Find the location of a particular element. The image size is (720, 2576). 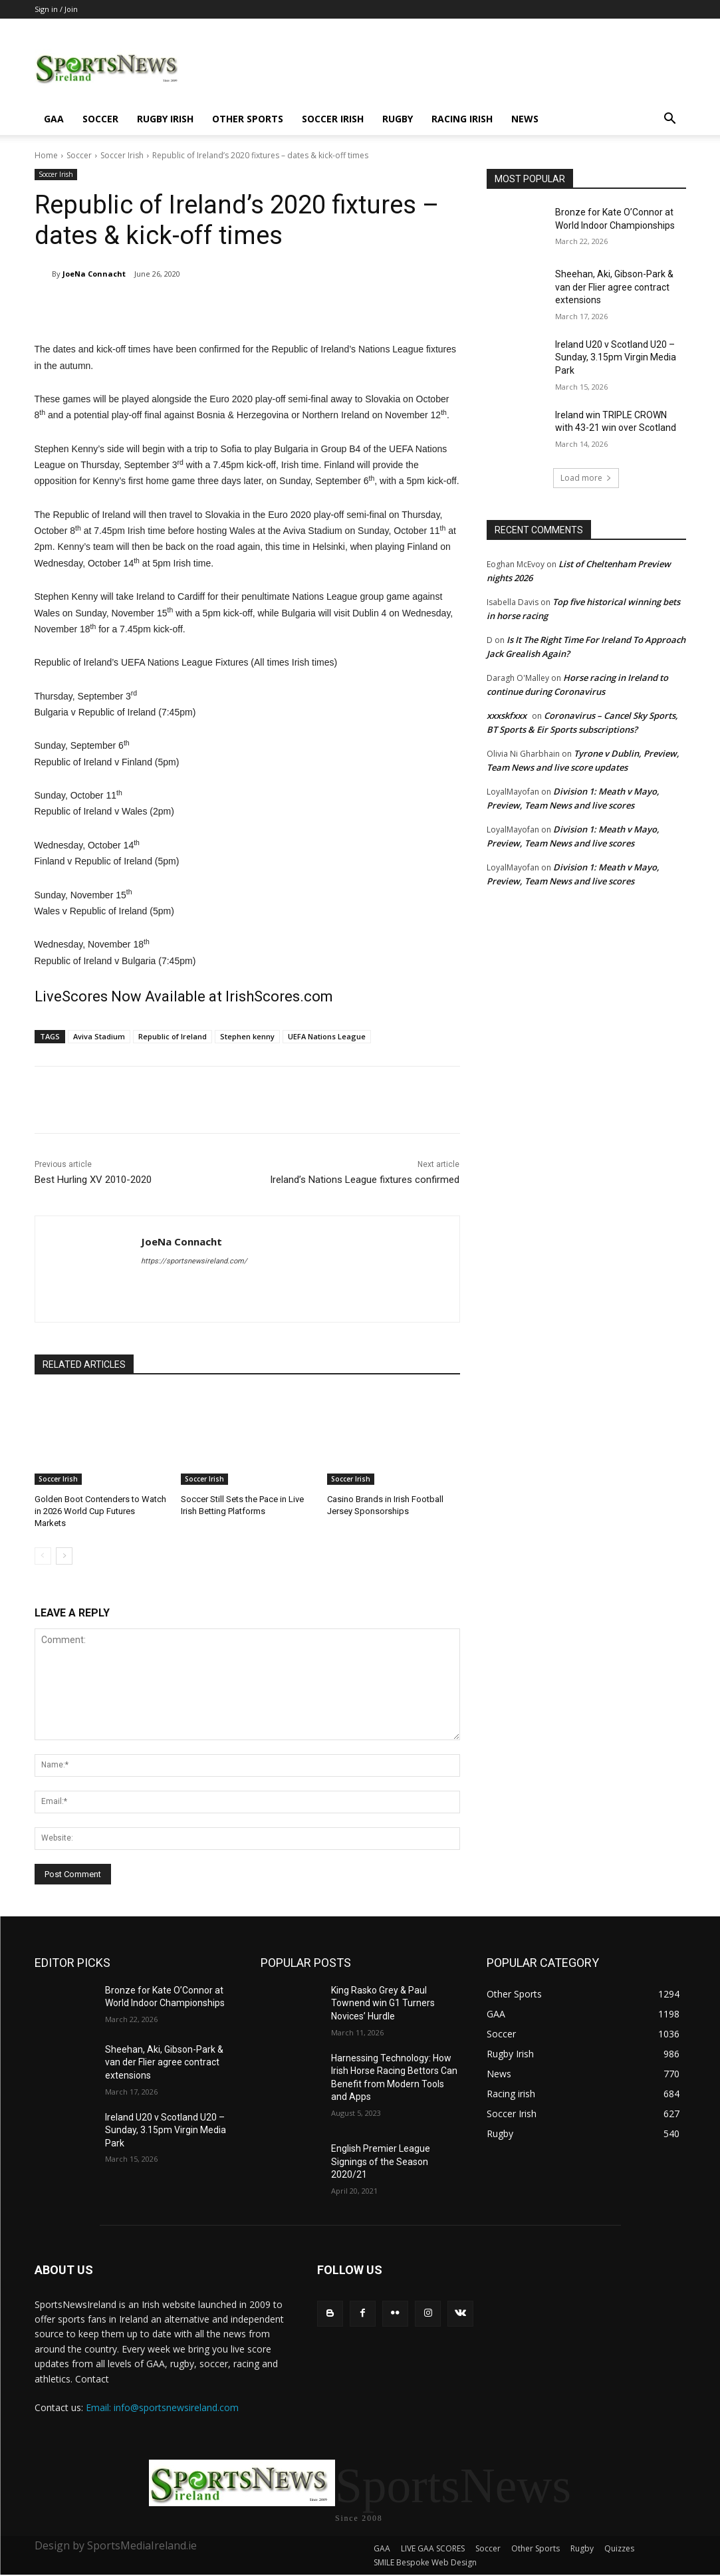

Racing irish is located at coordinates (462, 118).